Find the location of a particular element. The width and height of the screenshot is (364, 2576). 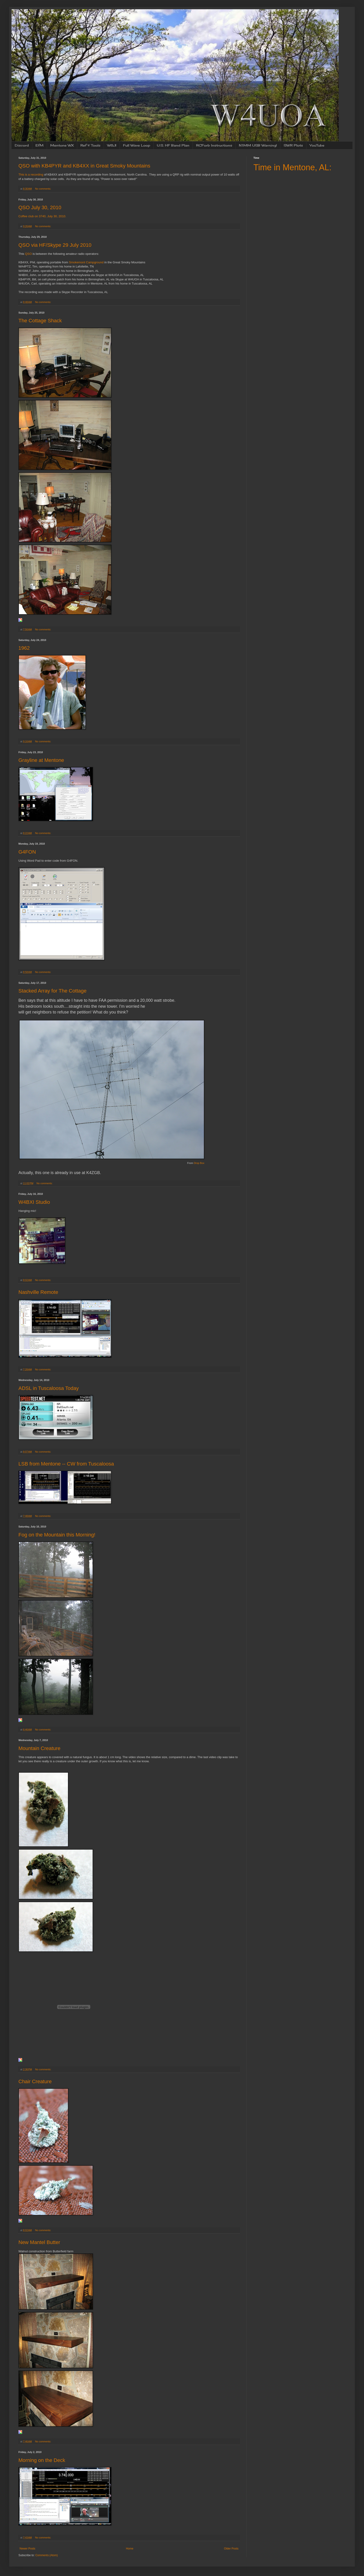

RCForb Instructions is located at coordinates (214, 145).